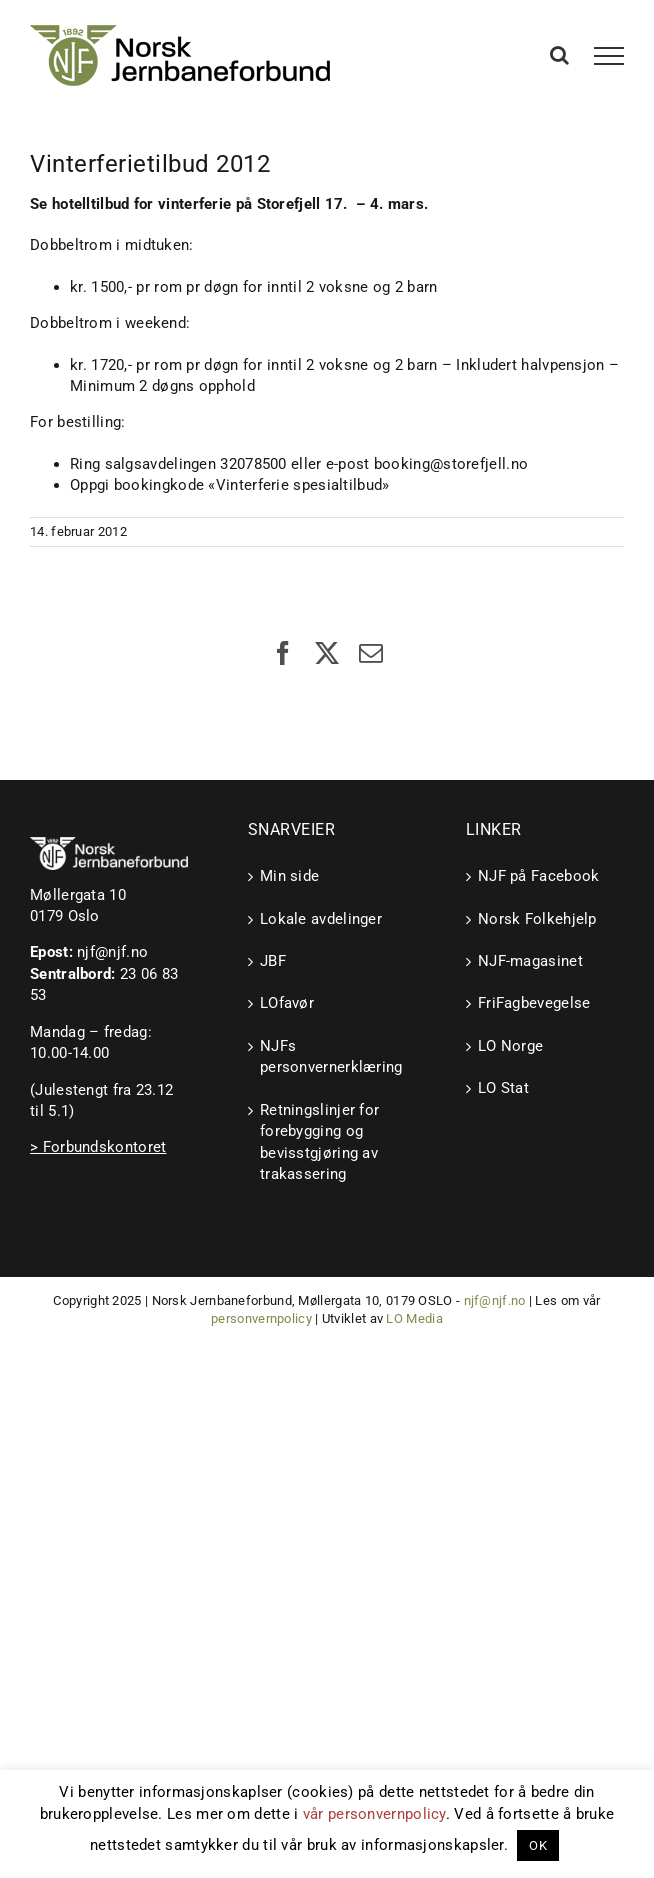 The width and height of the screenshot is (654, 1878). What do you see at coordinates (374, 1814) in the screenshot?
I see `vår personvernpolicy` at bounding box center [374, 1814].